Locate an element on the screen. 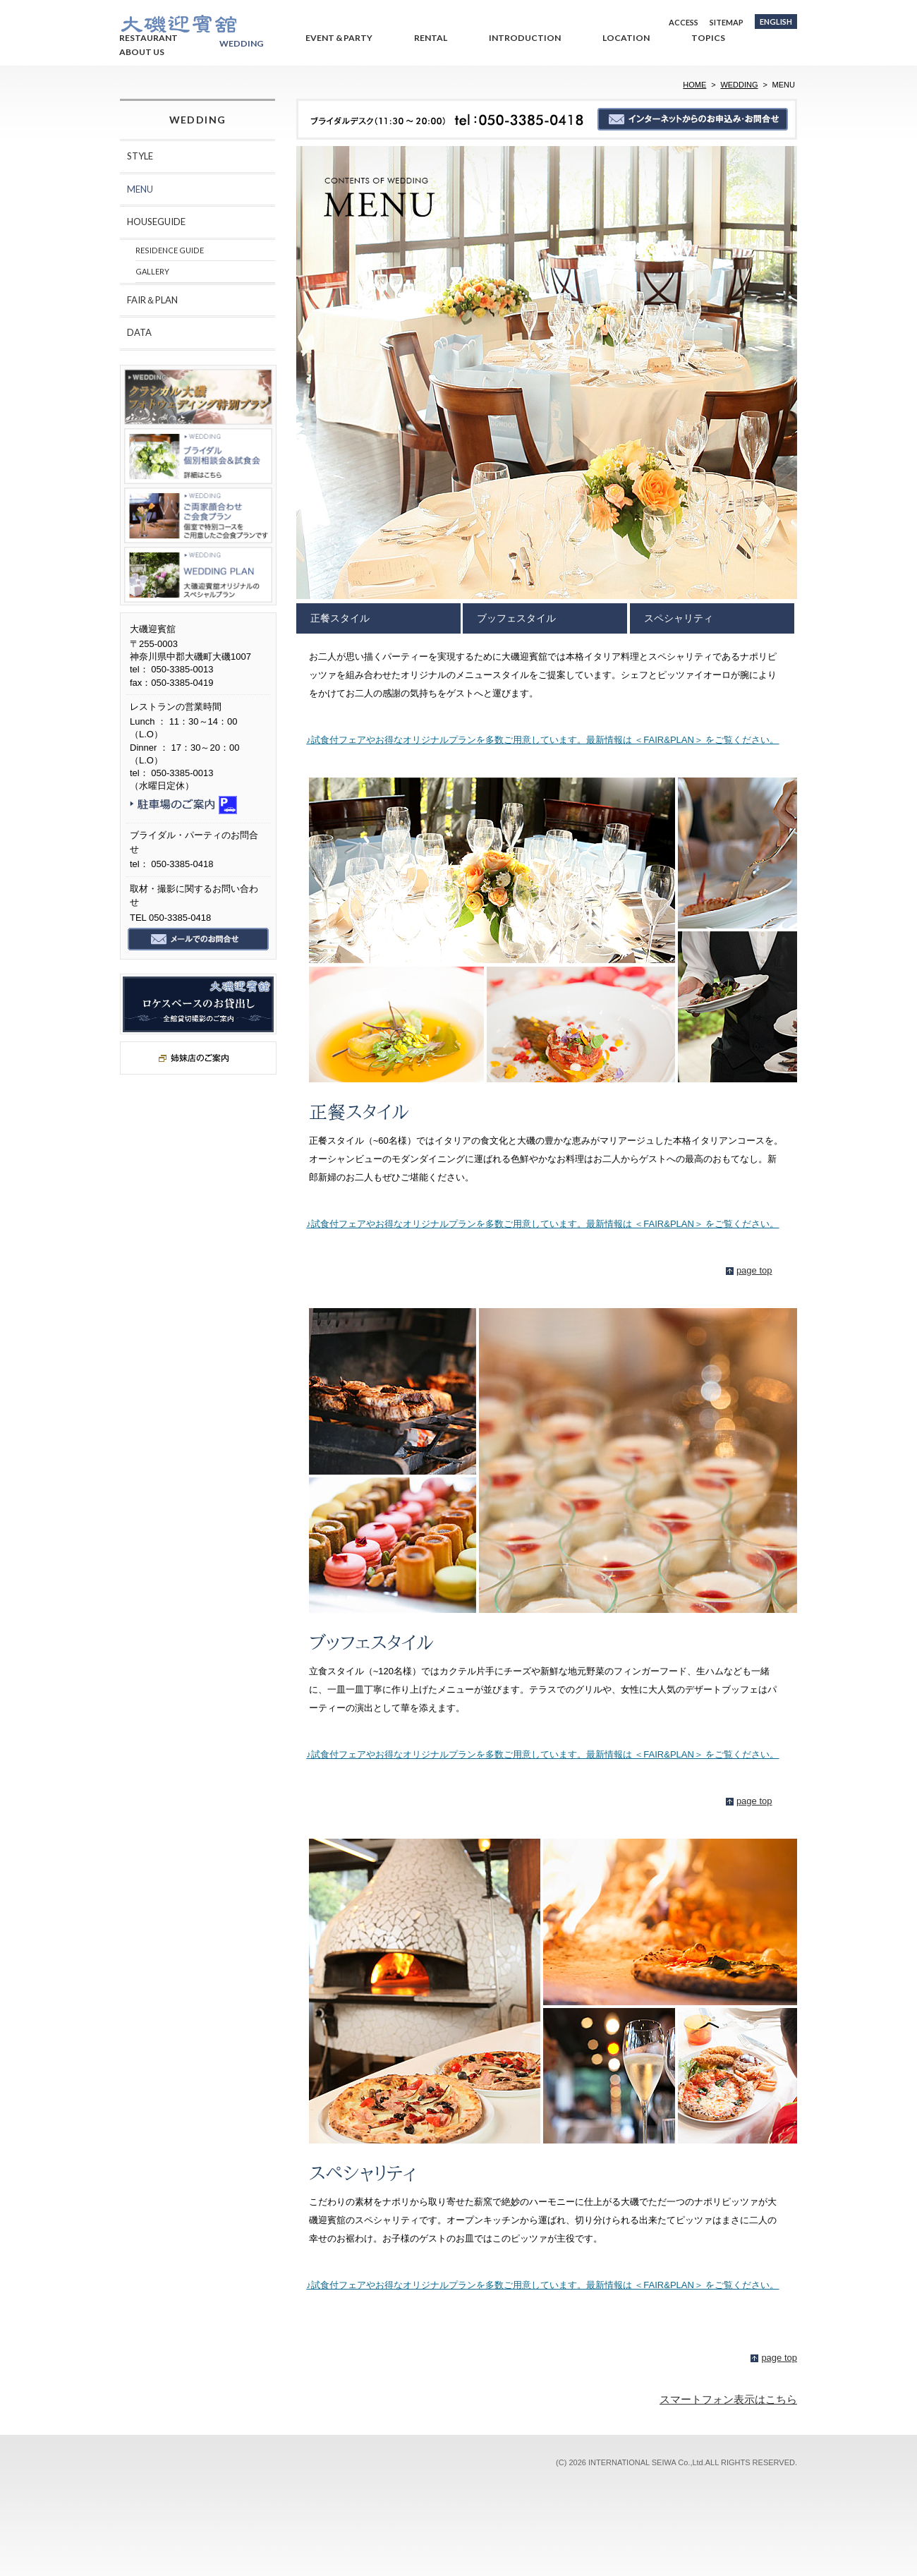 Image resolution: width=917 pixels, height=2576 pixels. HOUSEGUIDE is located at coordinates (156, 221).